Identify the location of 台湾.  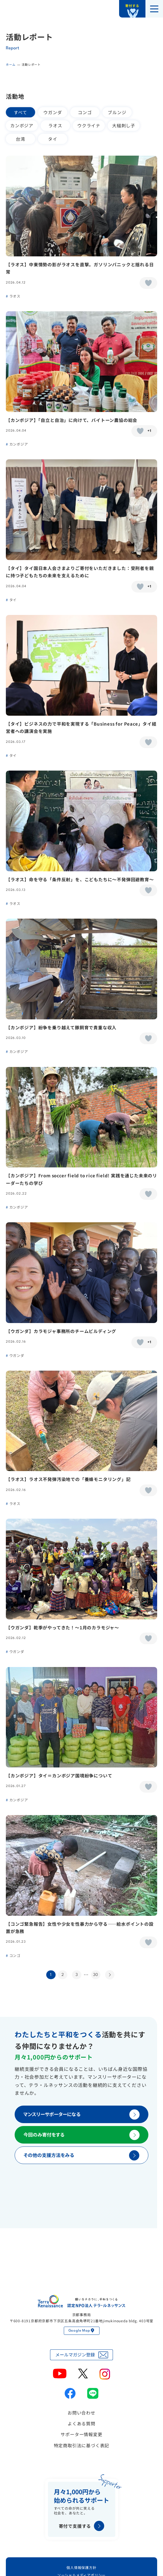
(20, 139).